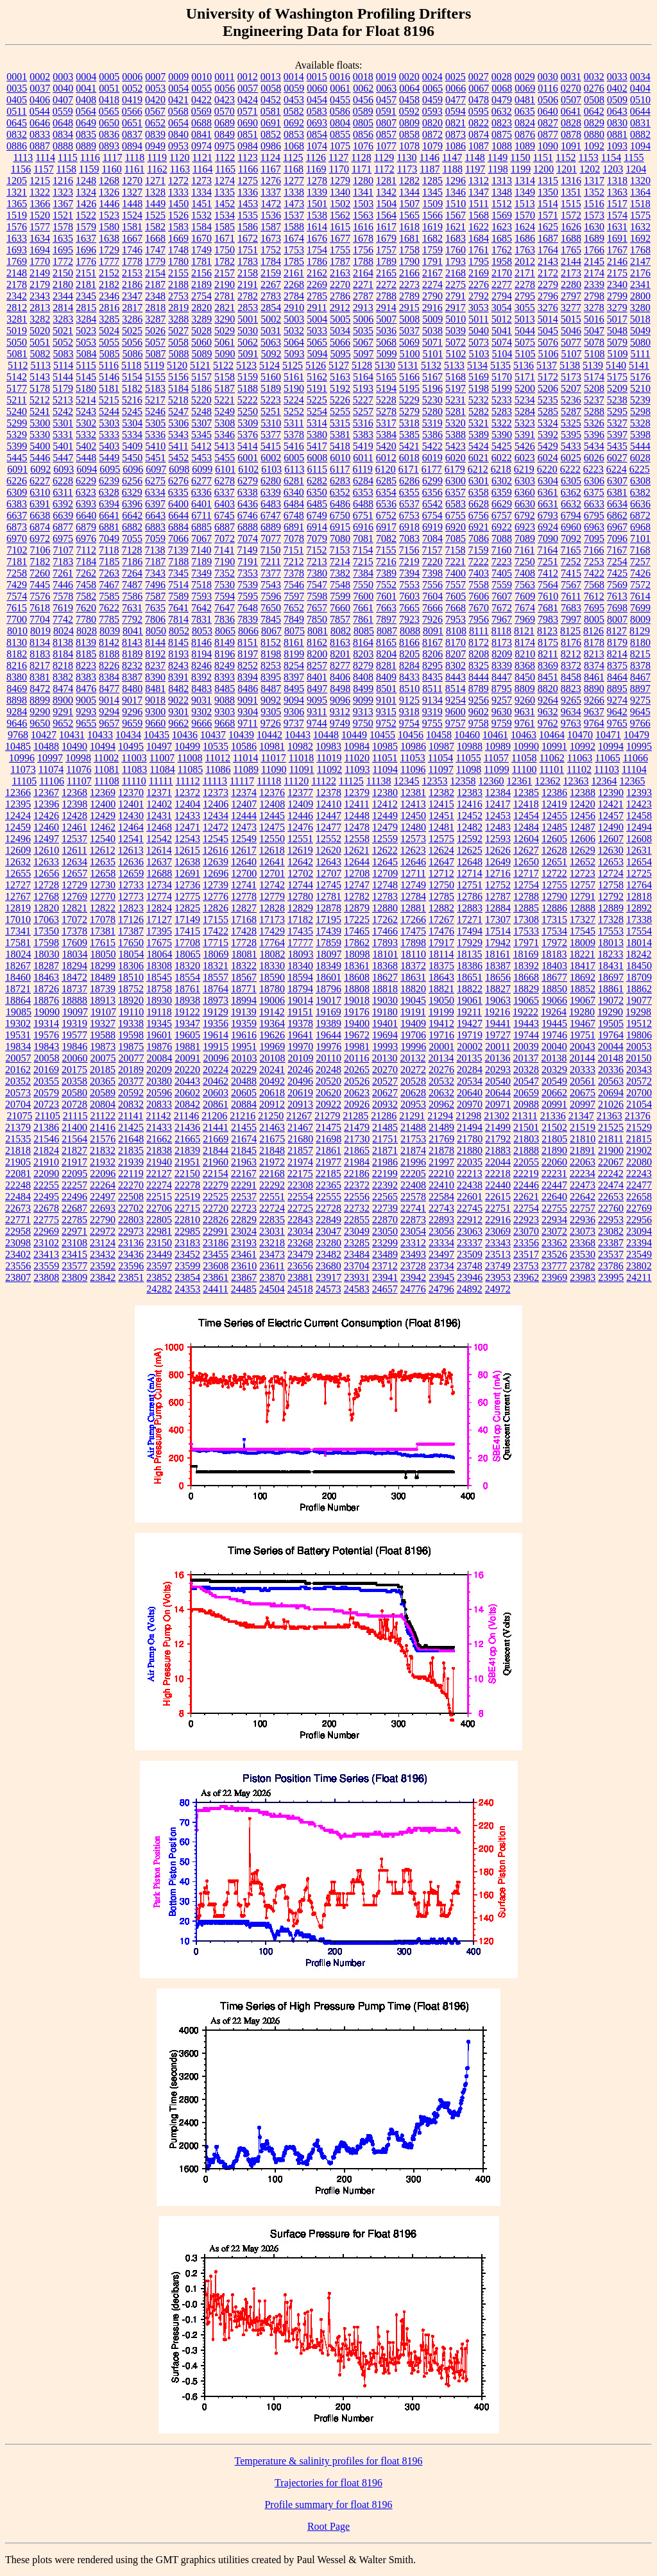 Image resolution: width=657 pixels, height=2576 pixels. Describe the element at coordinates (594, 249) in the screenshot. I see `1766` at that location.